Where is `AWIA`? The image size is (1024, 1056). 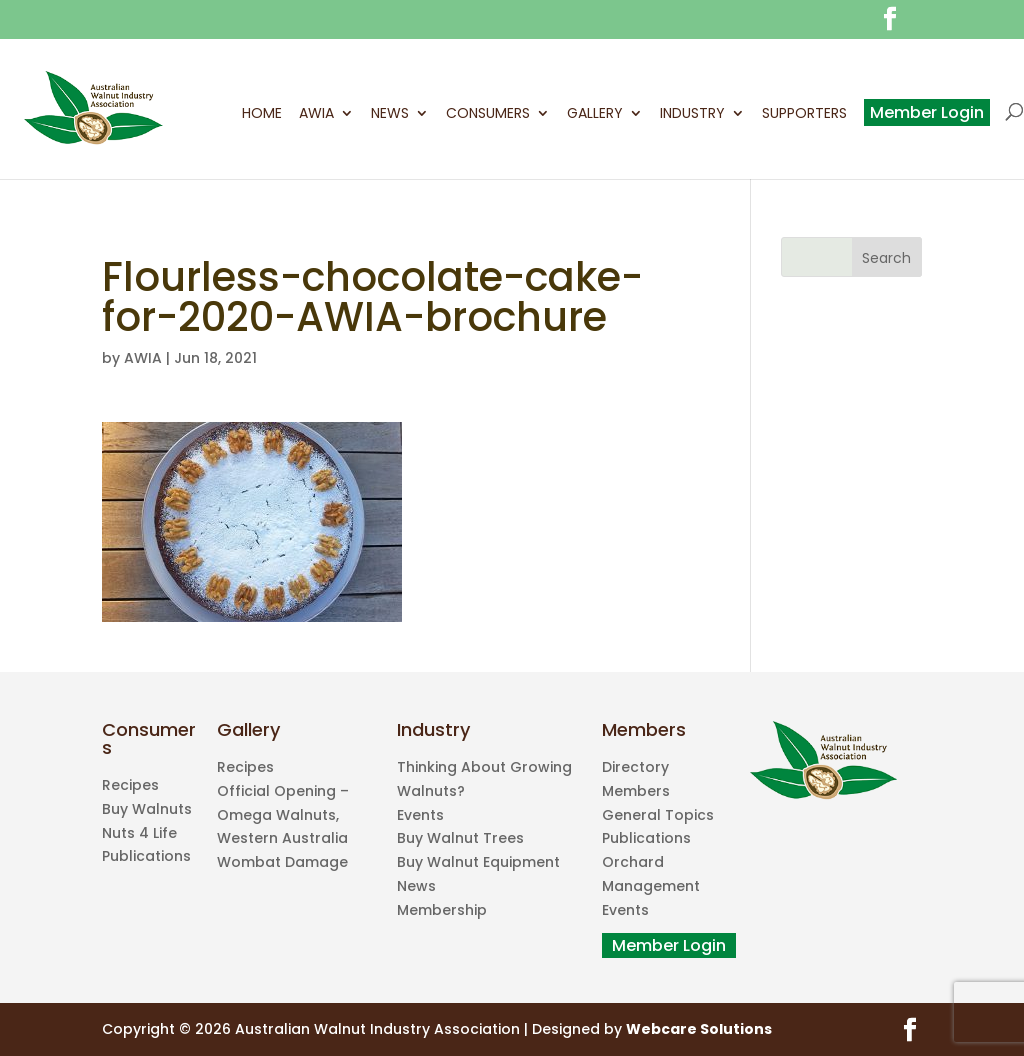
AWIA is located at coordinates (316, 115).